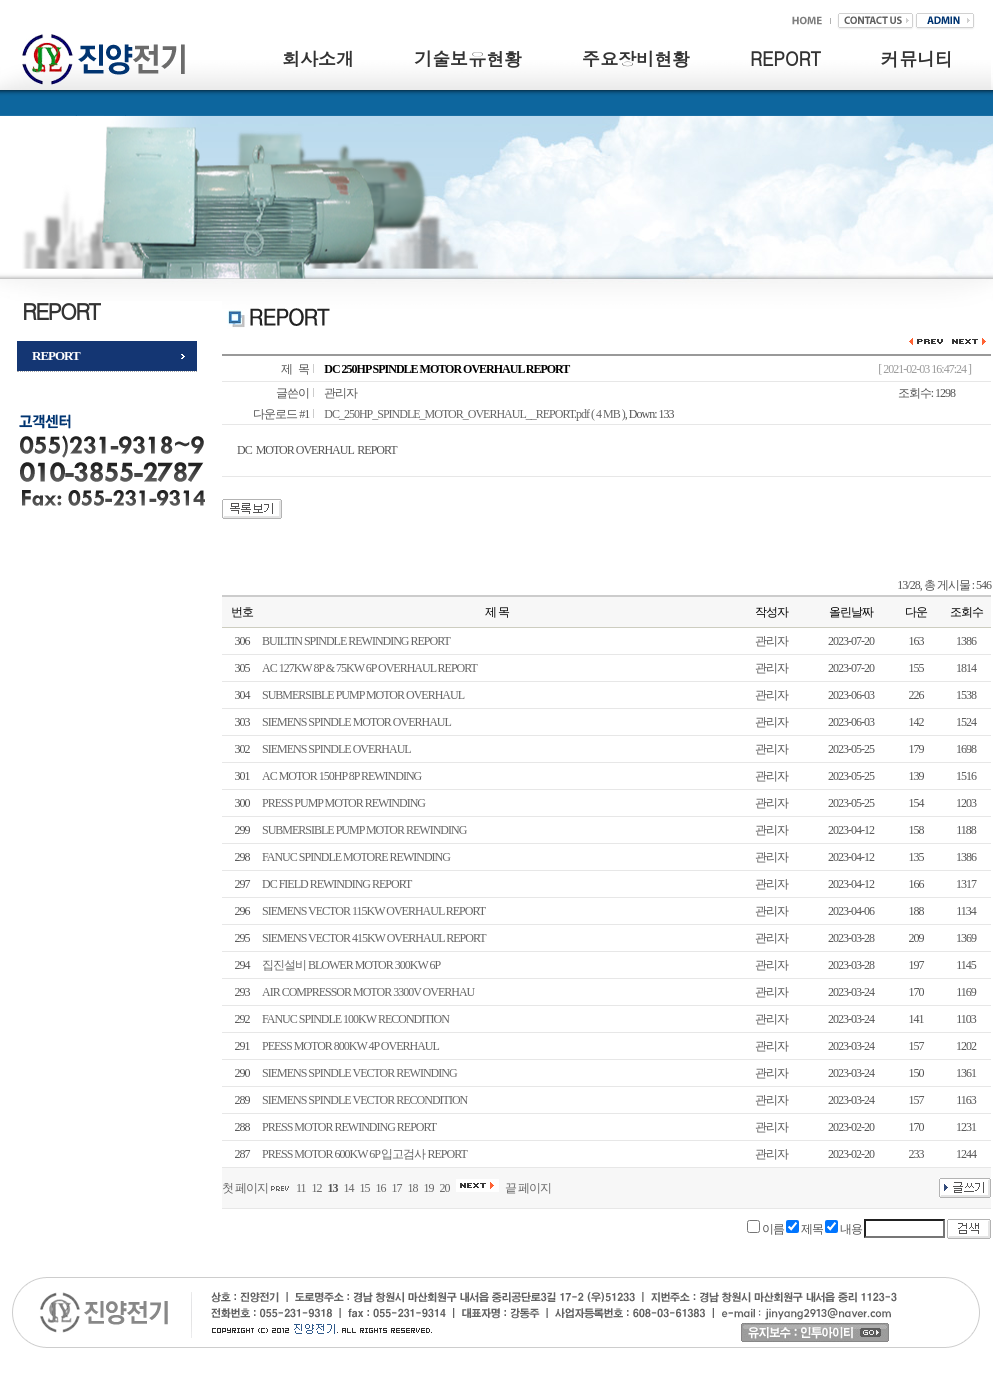  I want to click on 11, so click(301, 1188).